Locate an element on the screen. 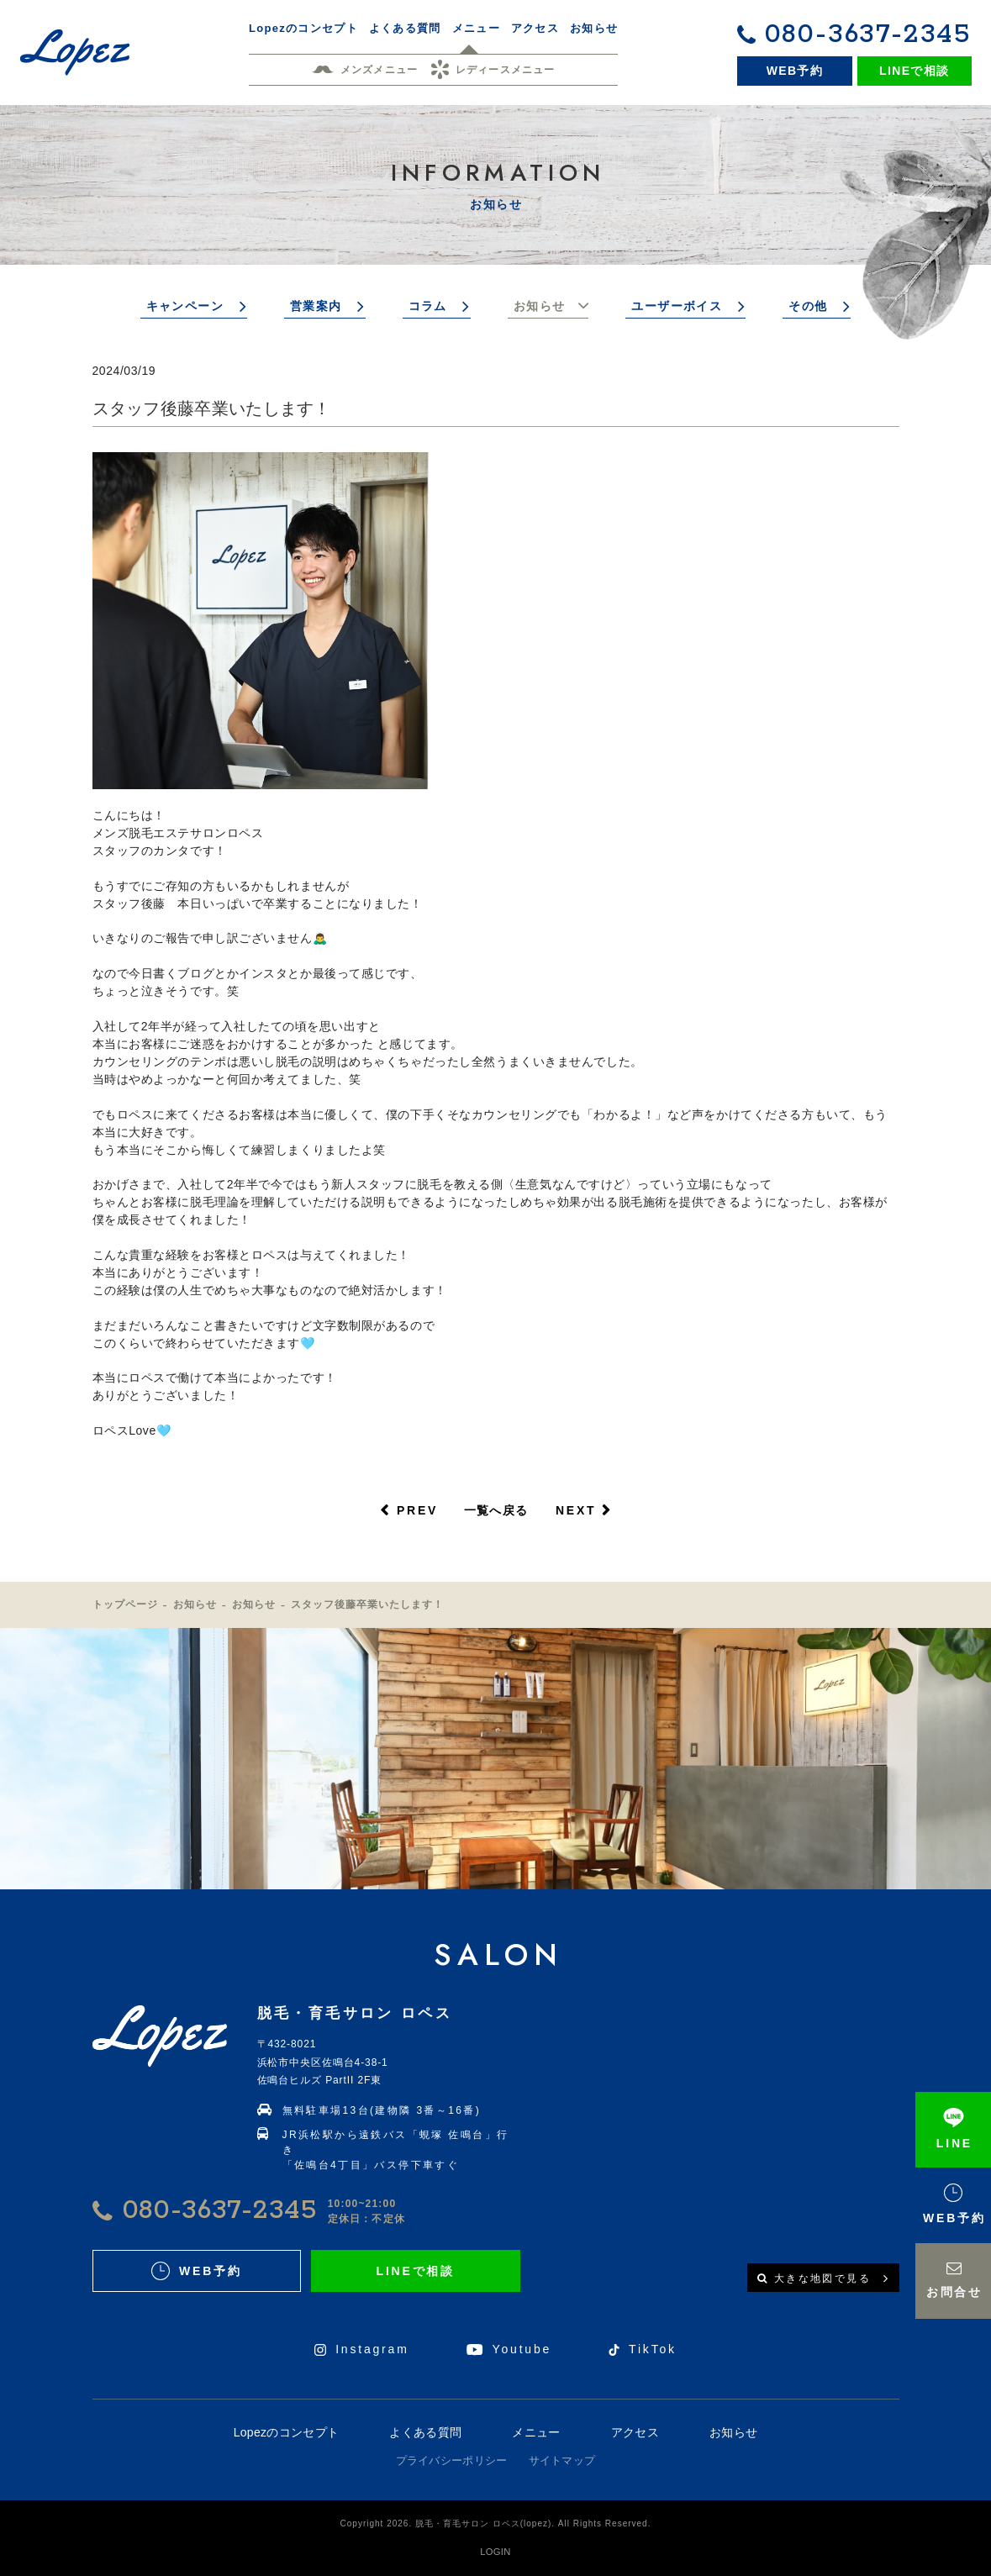  サイトマップ is located at coordinates (562, 2460).